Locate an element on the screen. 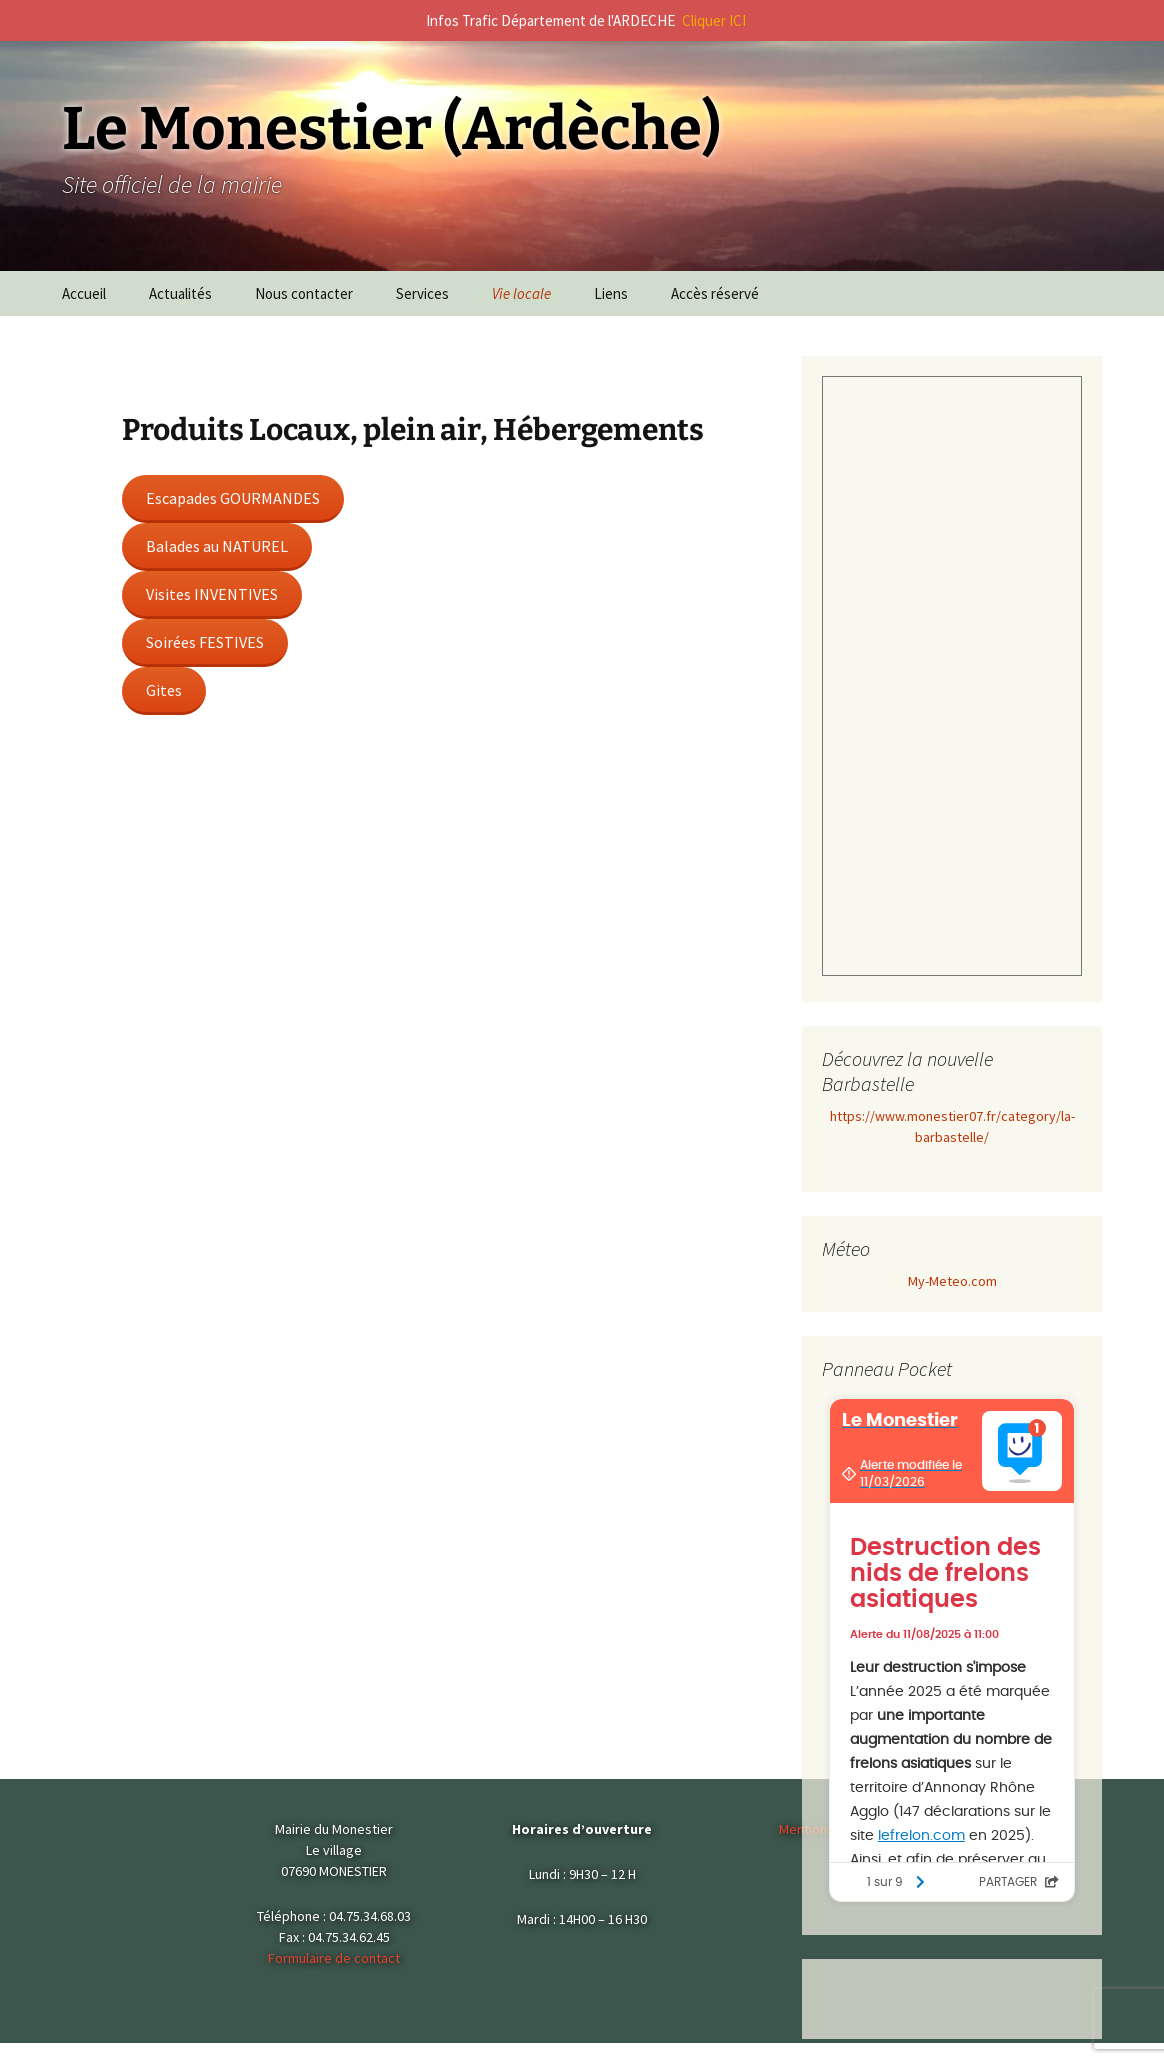 Image resolution: width=1164 pixels, height=2063 pixels. Actualités is located at coordinates (180, 293).